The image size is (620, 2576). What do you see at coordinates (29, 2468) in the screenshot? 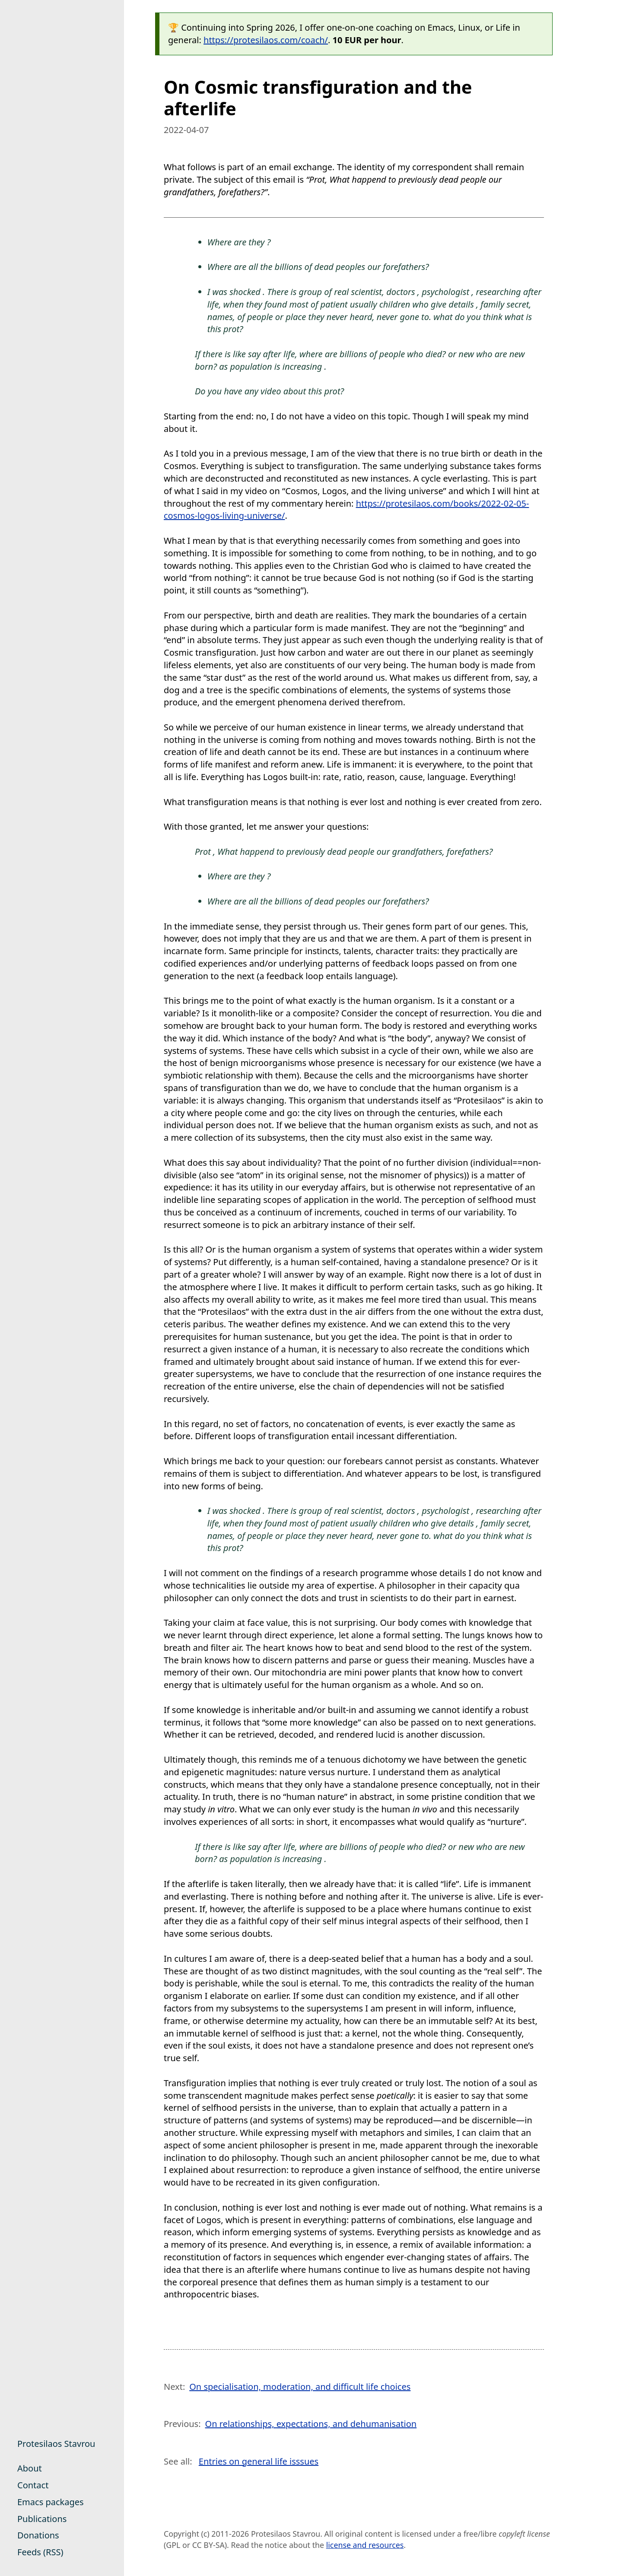
I see `About` at bounding box center [29, 2468].